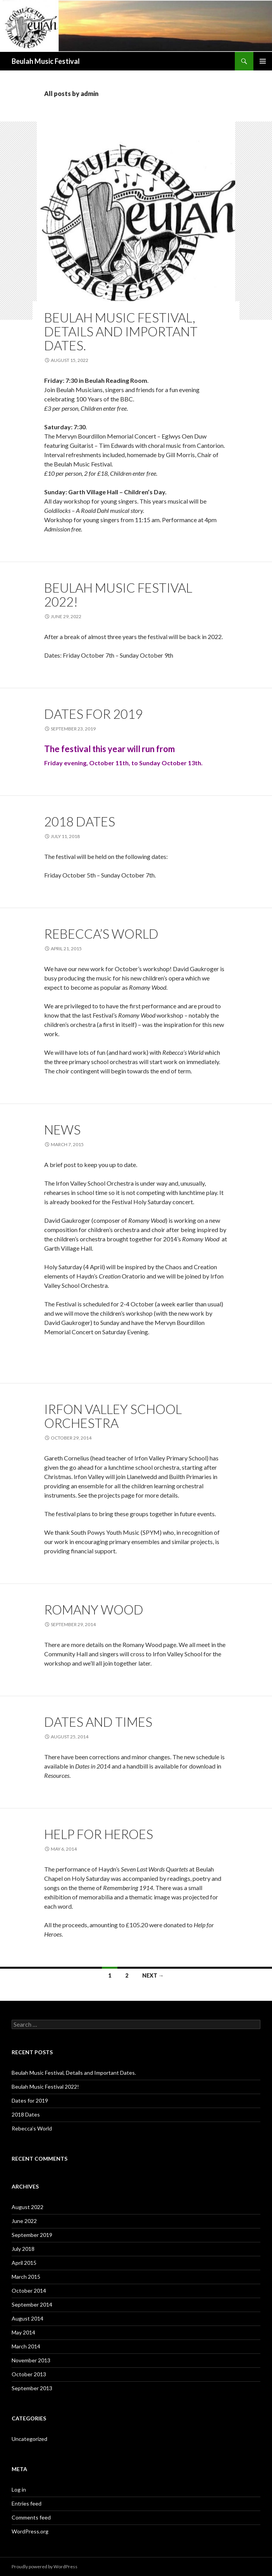 The height and width of the screenshot is (2576, 272). I want to click on November 2013, so click(31, 2360).